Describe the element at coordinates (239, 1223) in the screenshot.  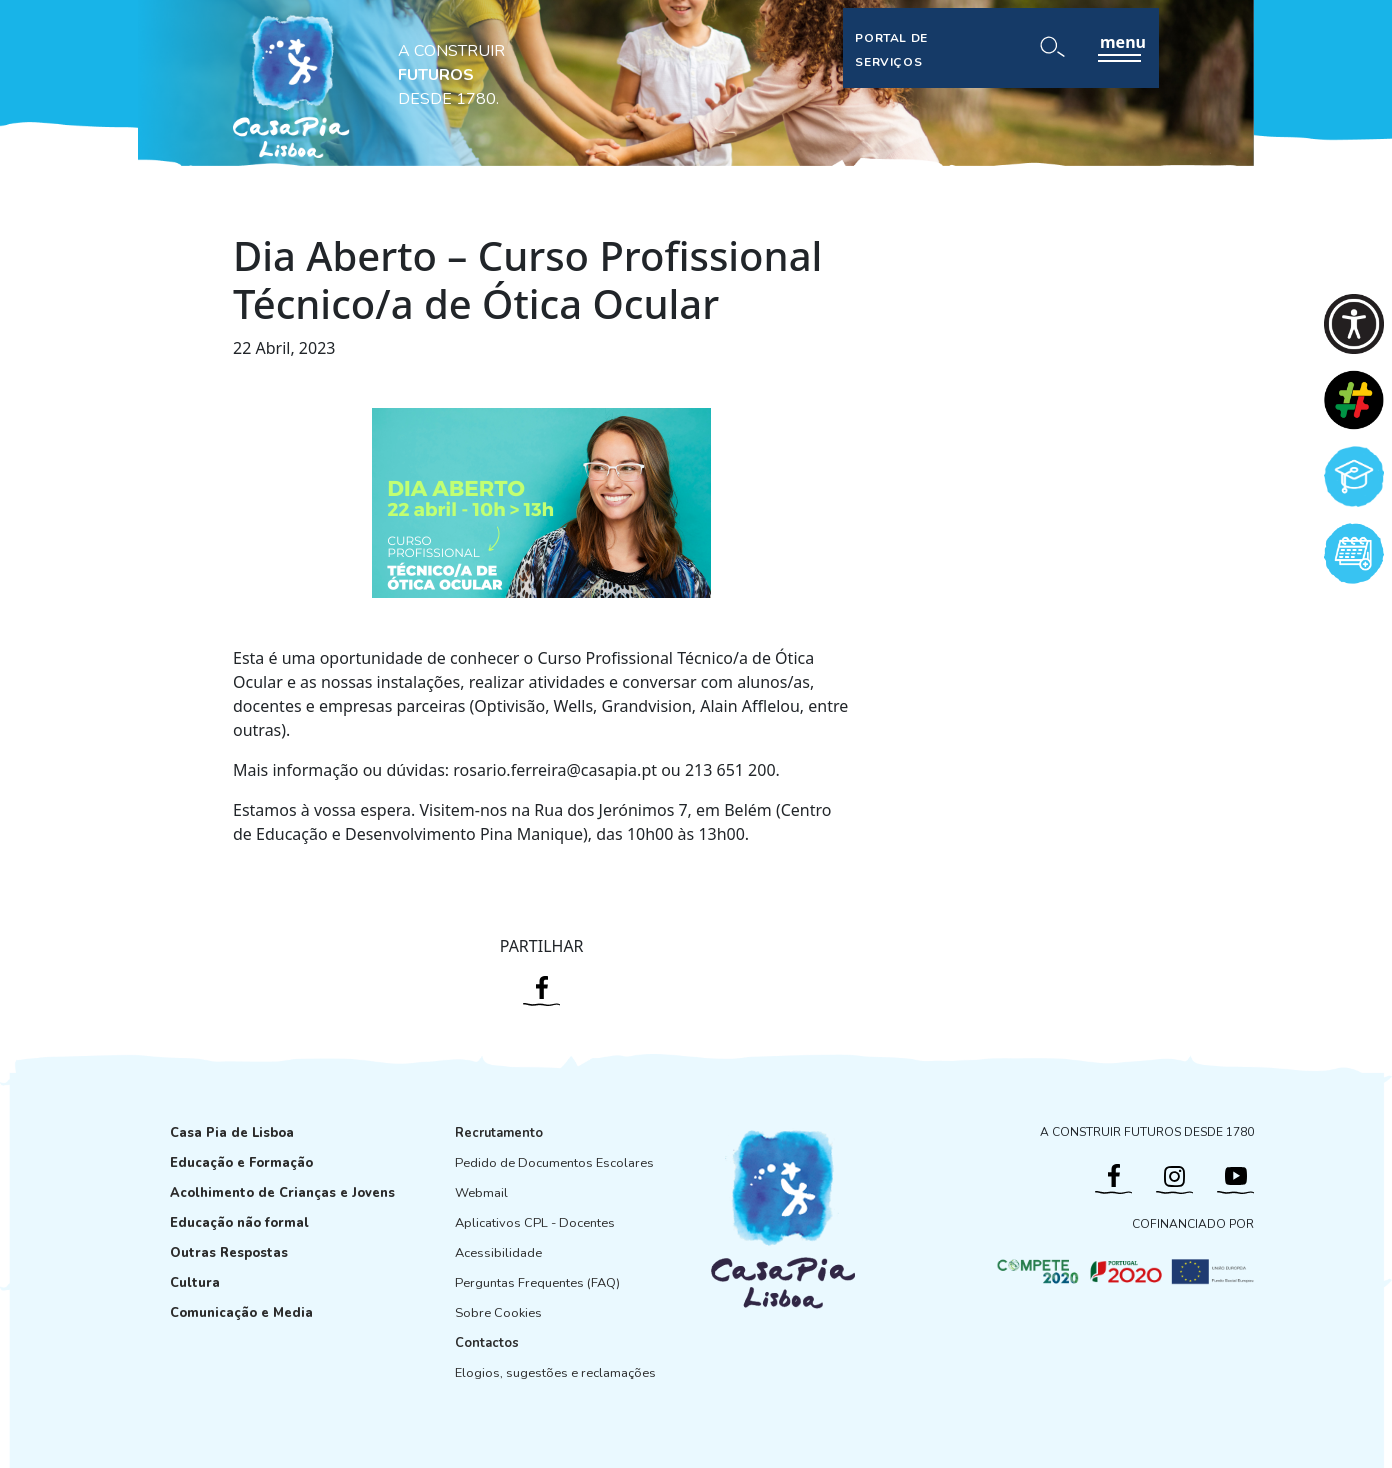
I see `Educação não formal` at that location.